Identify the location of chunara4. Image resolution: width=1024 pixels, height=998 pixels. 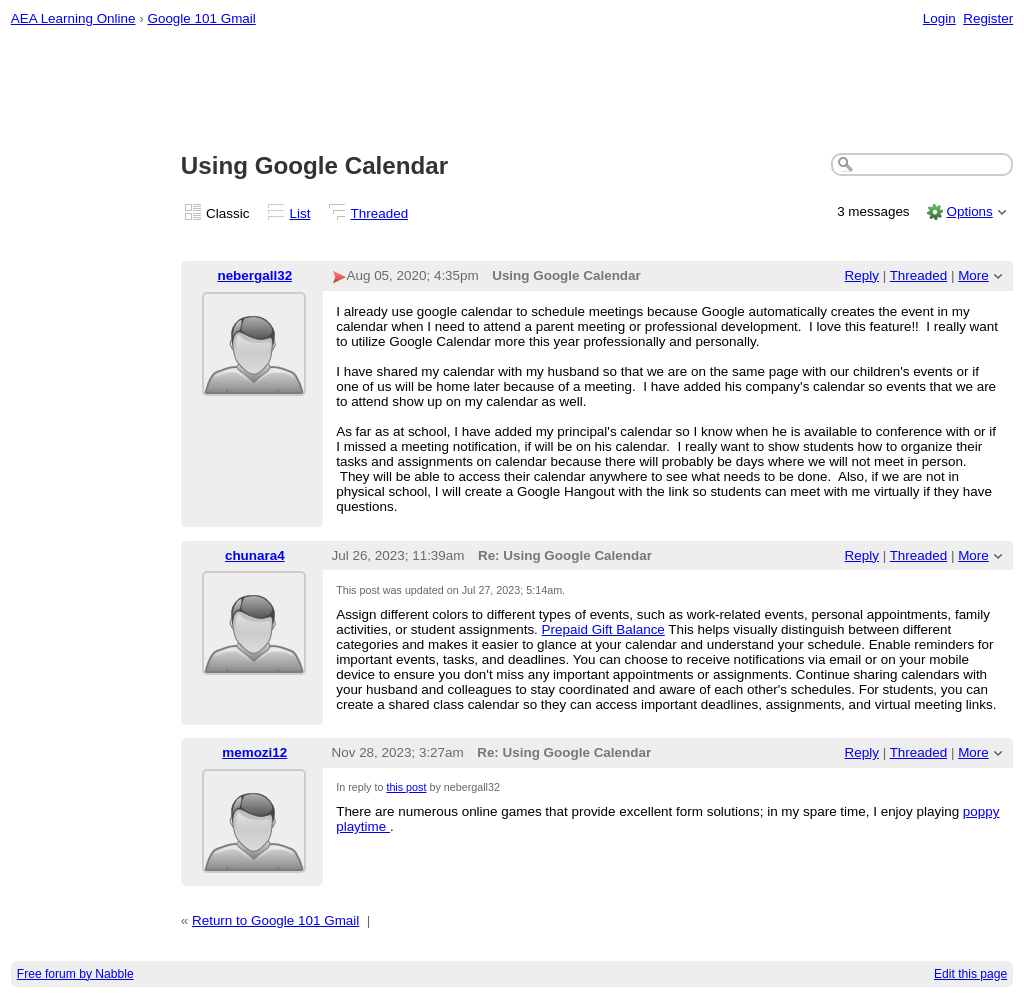
(255, 555).